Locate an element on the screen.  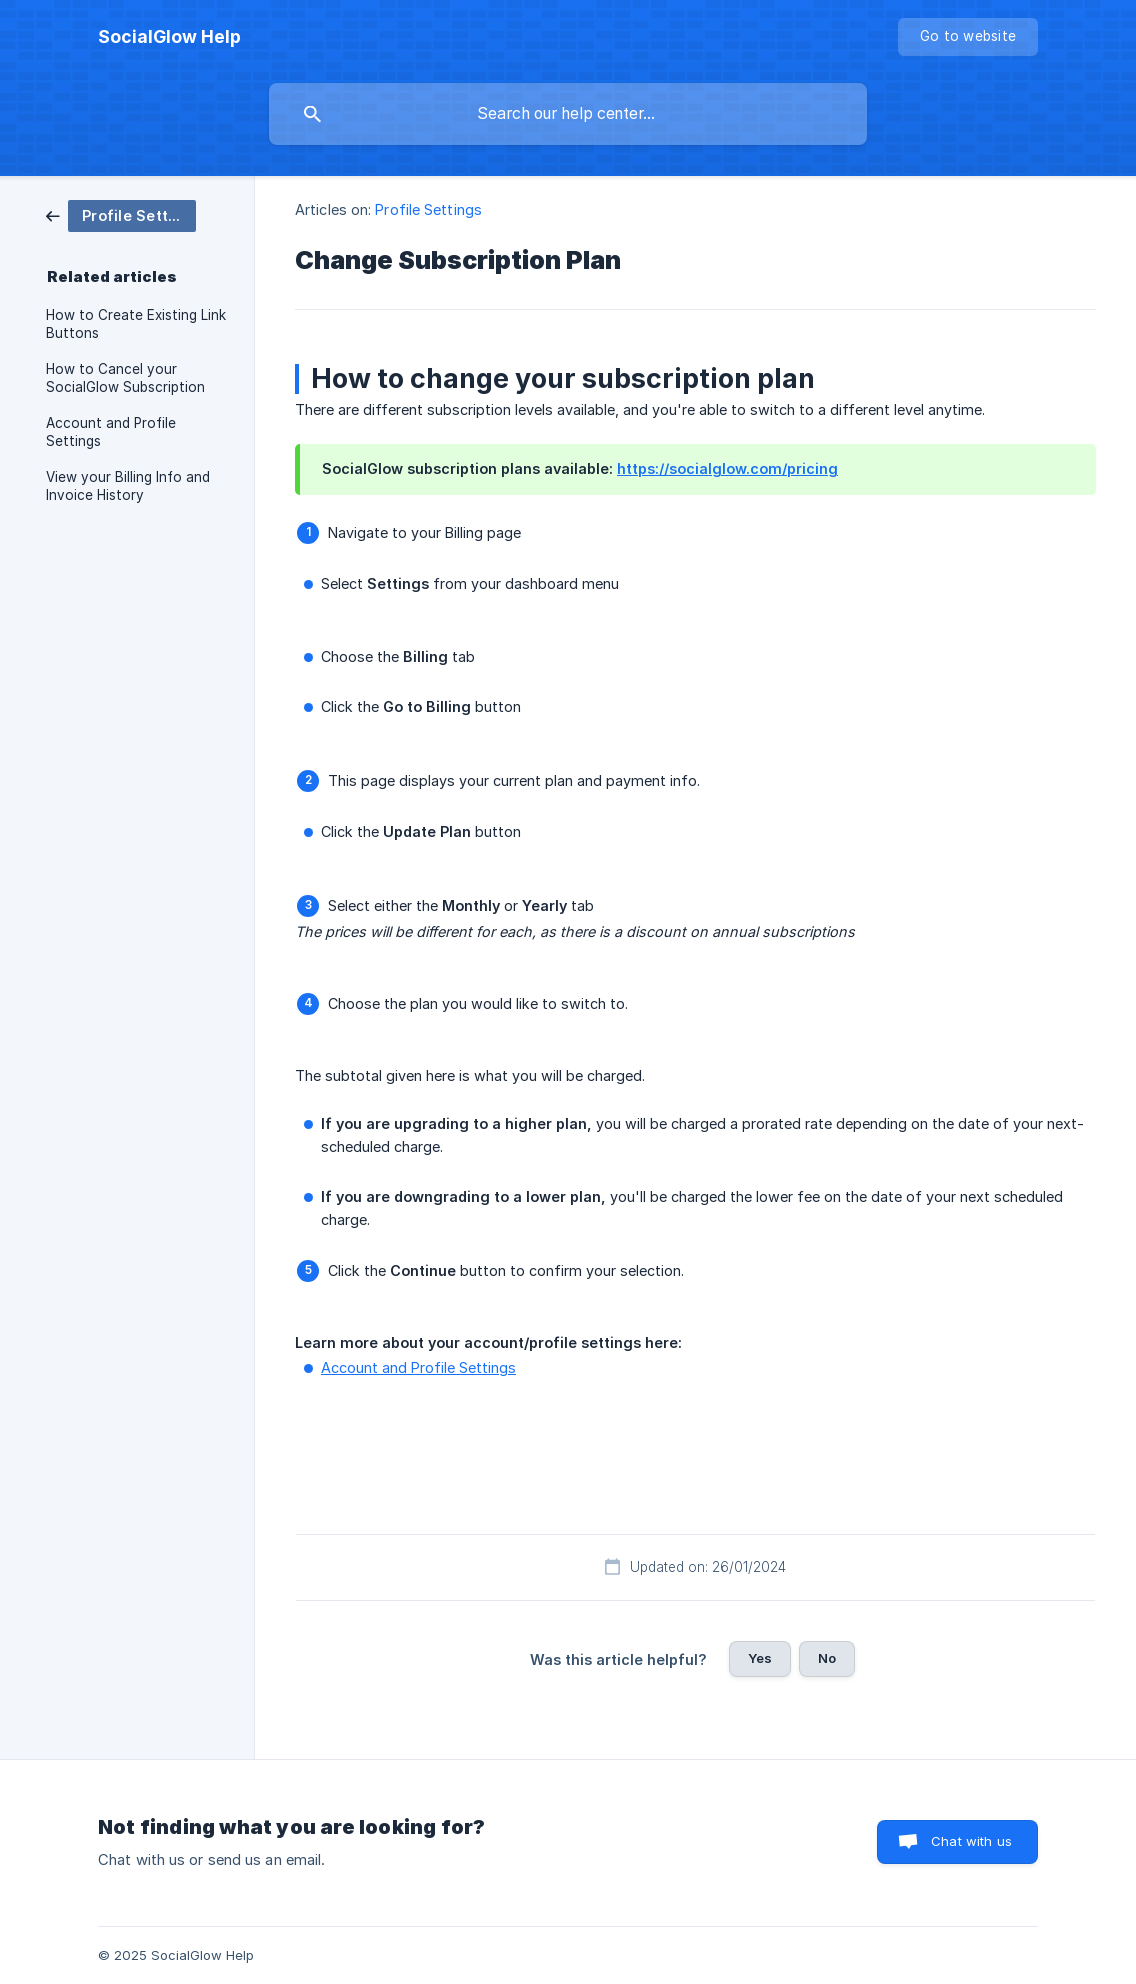
Account and Profile Settings [link] is located at coordinates (111, 432).